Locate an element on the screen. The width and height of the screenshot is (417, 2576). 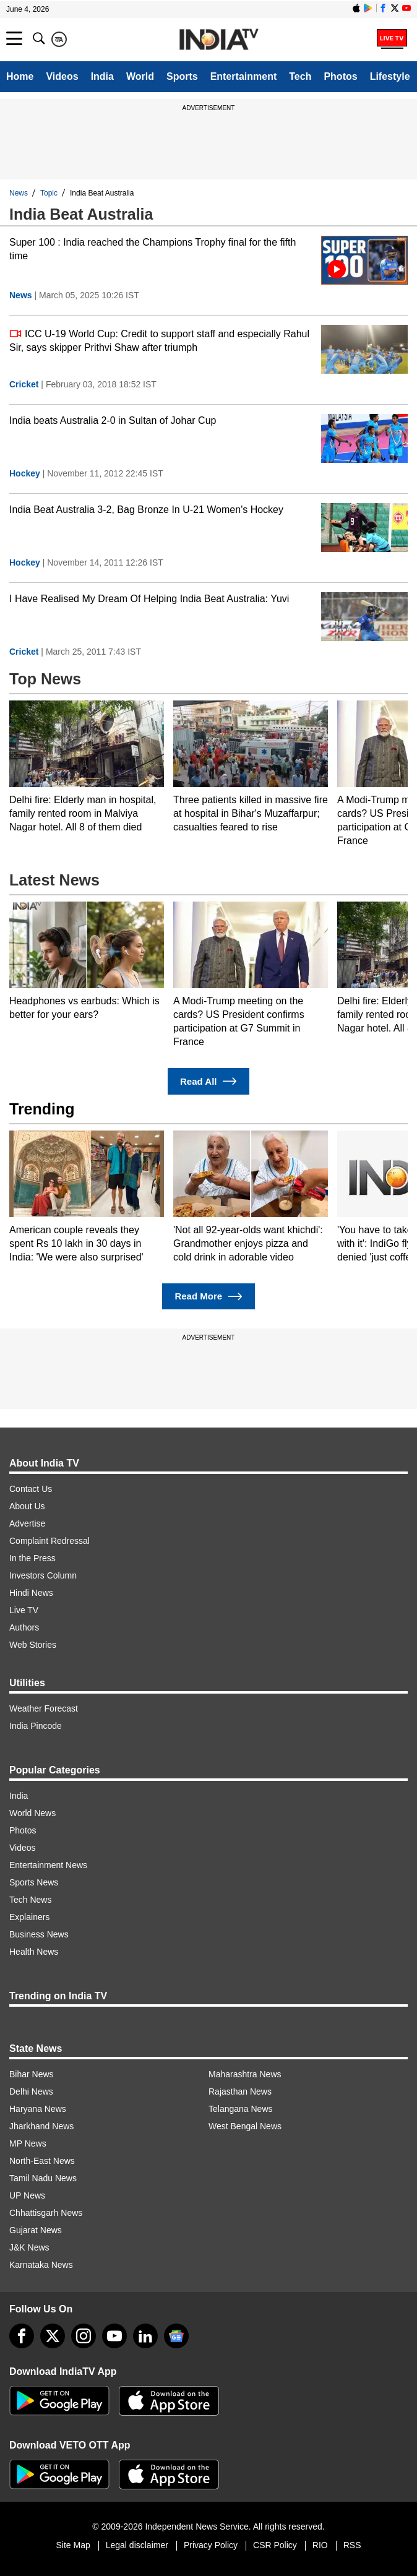
India is located at coordinates (102, 76).